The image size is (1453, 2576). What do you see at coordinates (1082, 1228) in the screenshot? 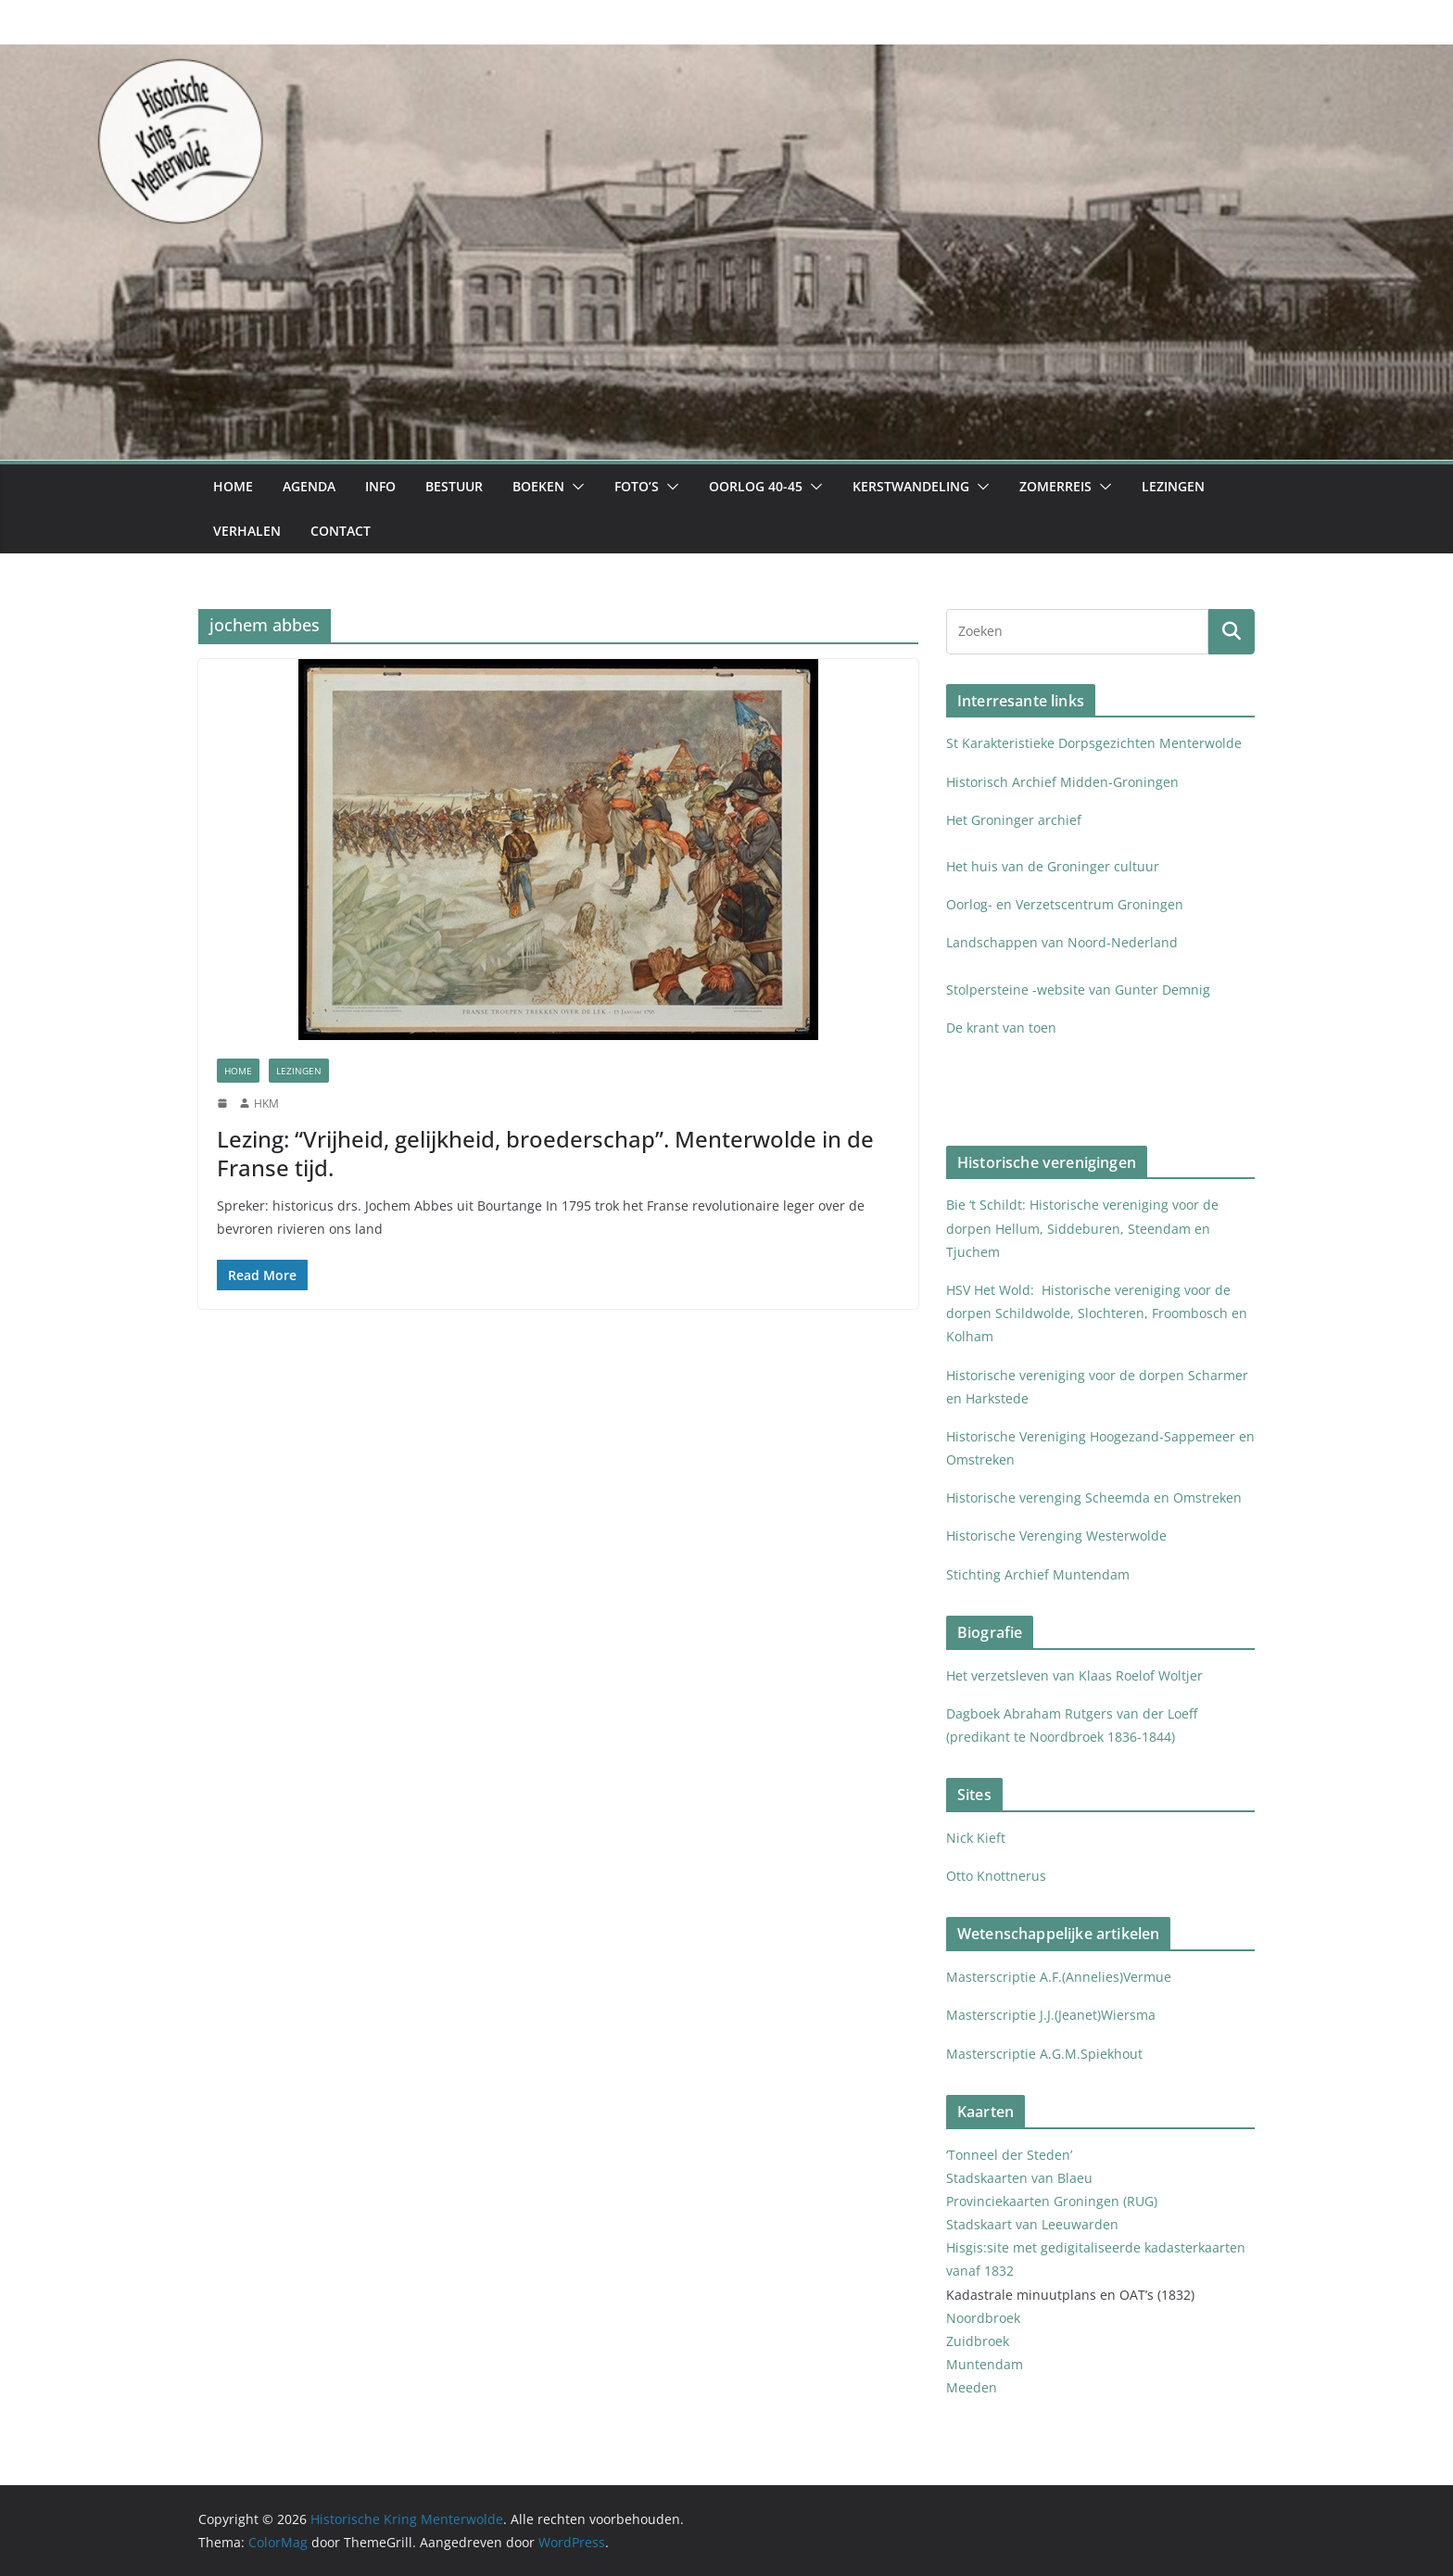
I see `Bie ‘t Schildt: Historische vereniging voor de dorpen Hellum, Siddeburen, Steendam en Tjuchem` at bounding box center [1082, 1228].